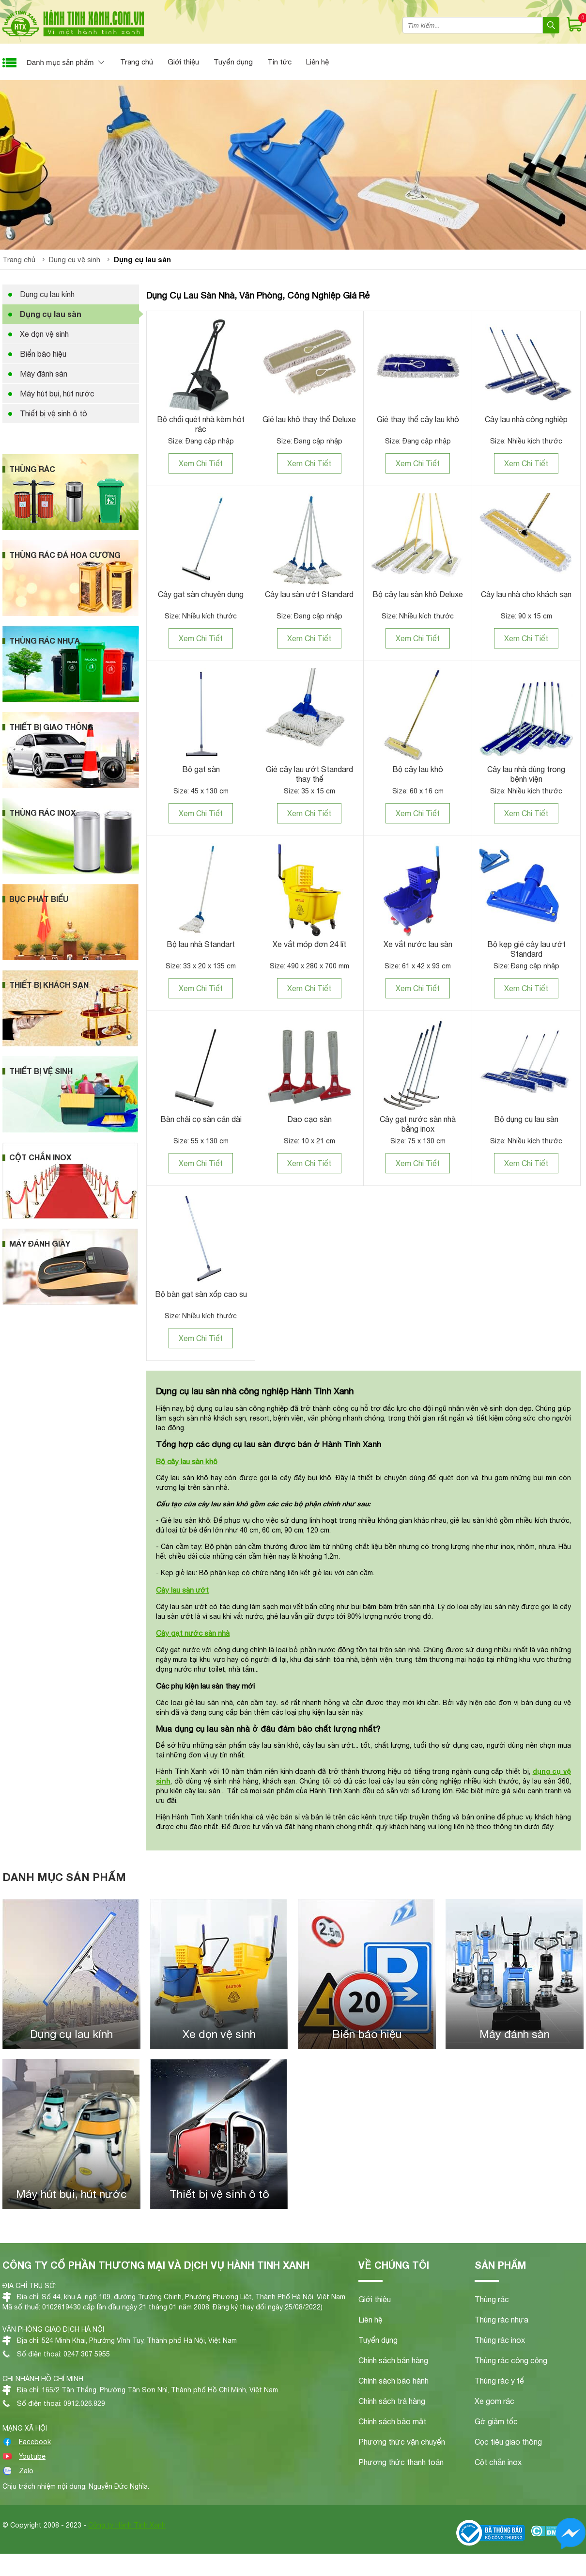 The image size is (586, 2576). What do you see at coordinates (201, 1294) in the screenshot?
I see `Bộ bàn gạt sàn xốp cao su` at bounding box center [201, 1294].